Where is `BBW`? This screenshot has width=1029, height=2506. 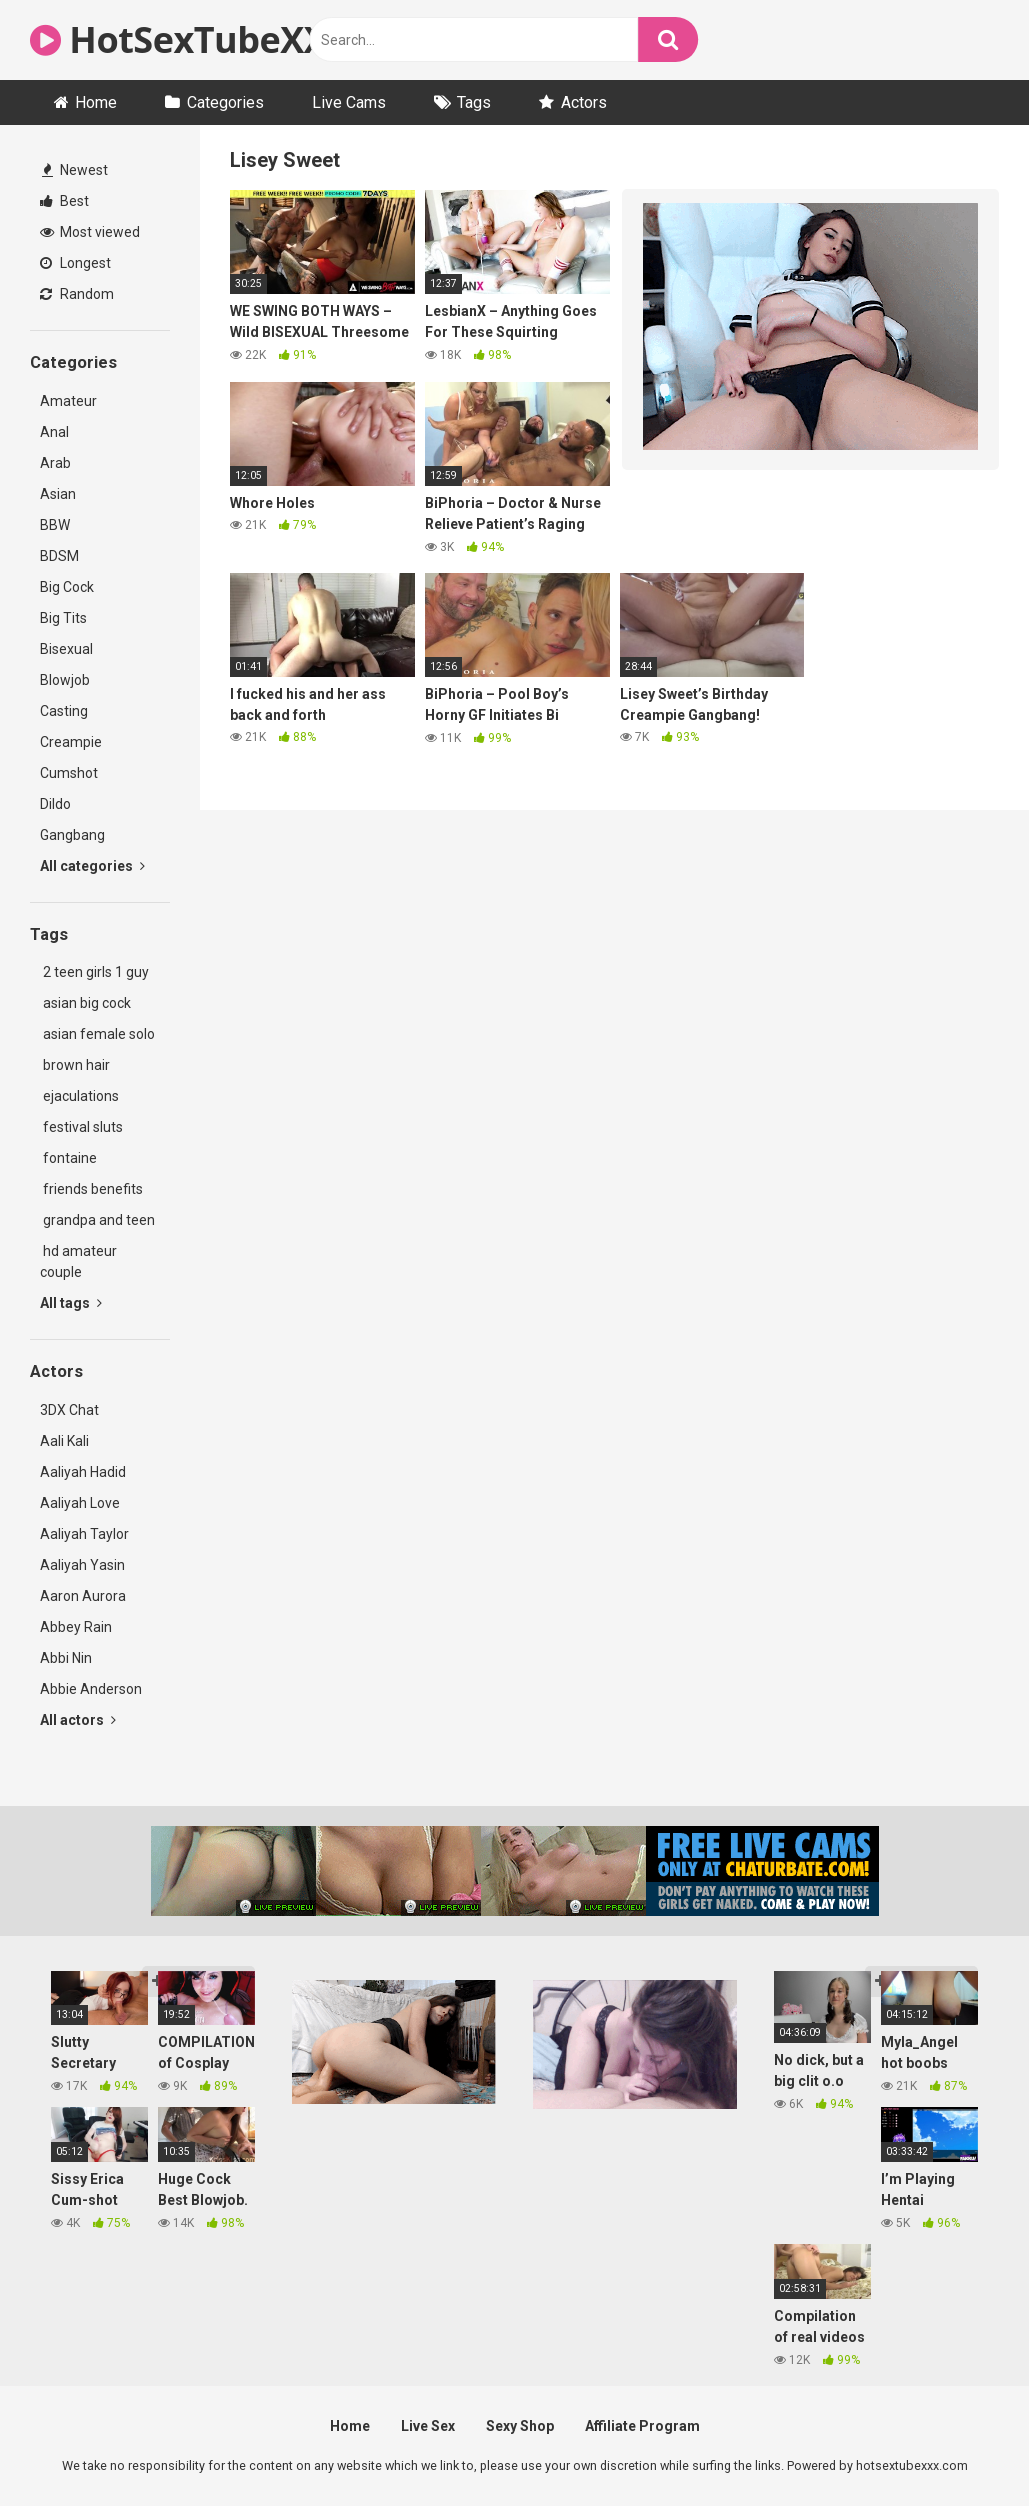 BBW is located at coordinates (55, 525).